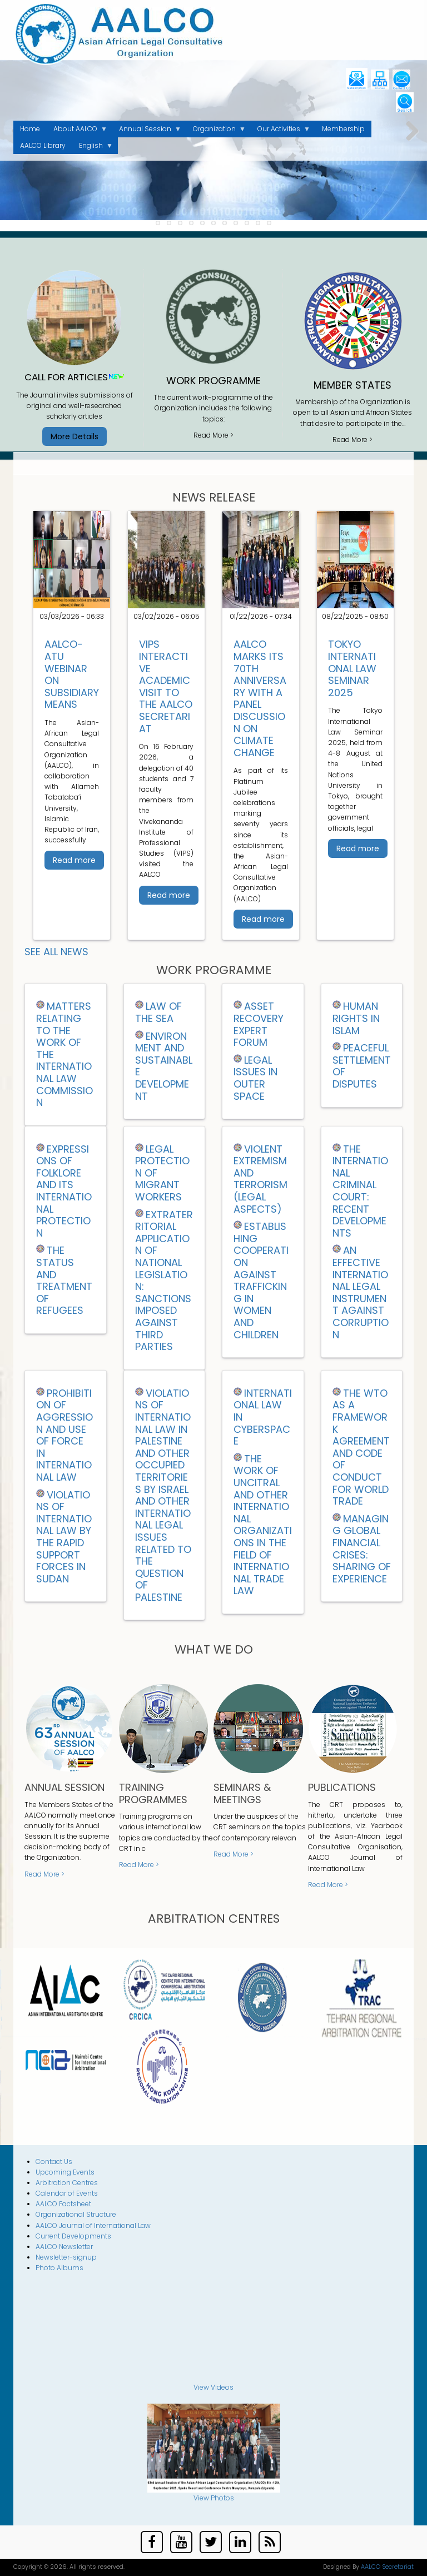 The width and height of the screenshot is (427, 2576). What do you see at coordinates (74, 436) in the screenshot?
I see `More Details` at bounding box center [74, 436].